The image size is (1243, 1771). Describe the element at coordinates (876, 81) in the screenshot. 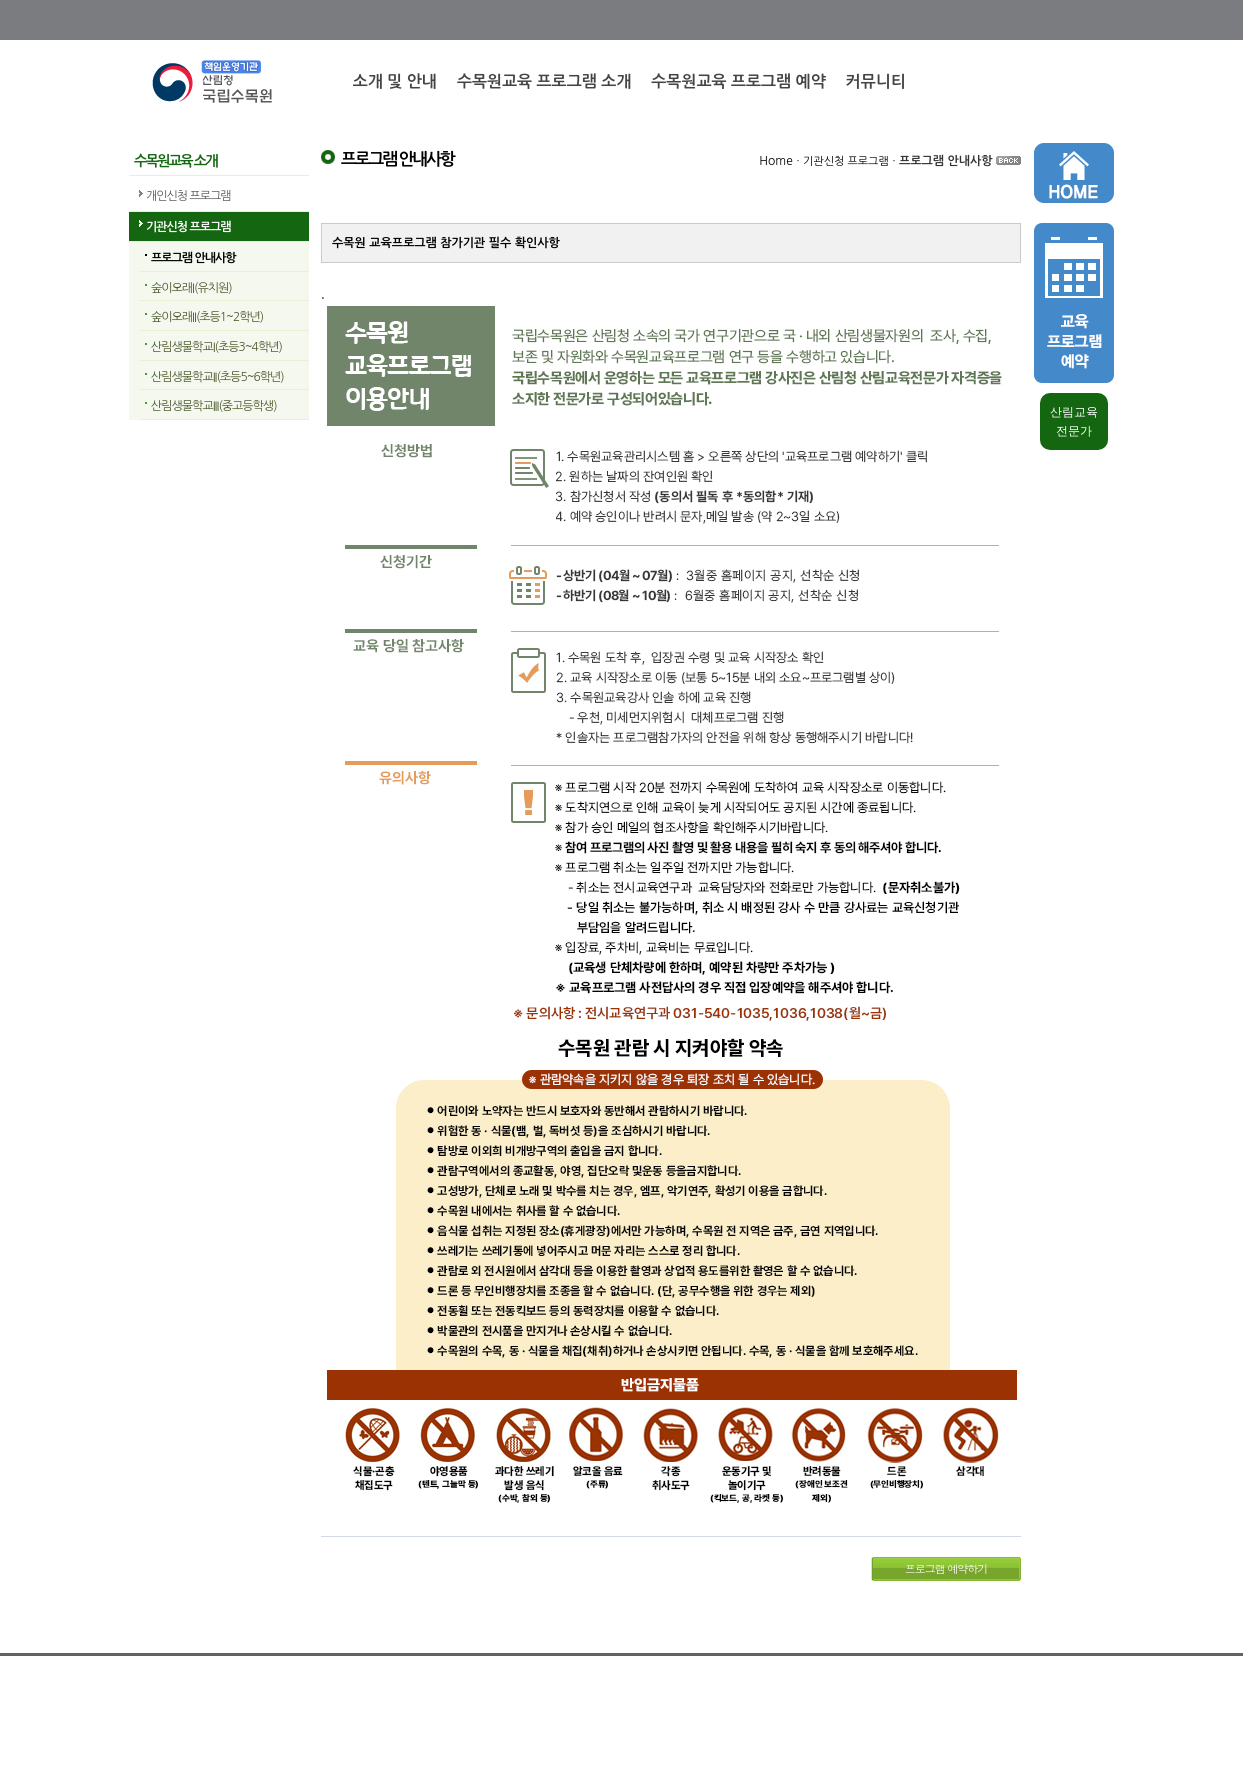

I see `커뮤니티` at that location.